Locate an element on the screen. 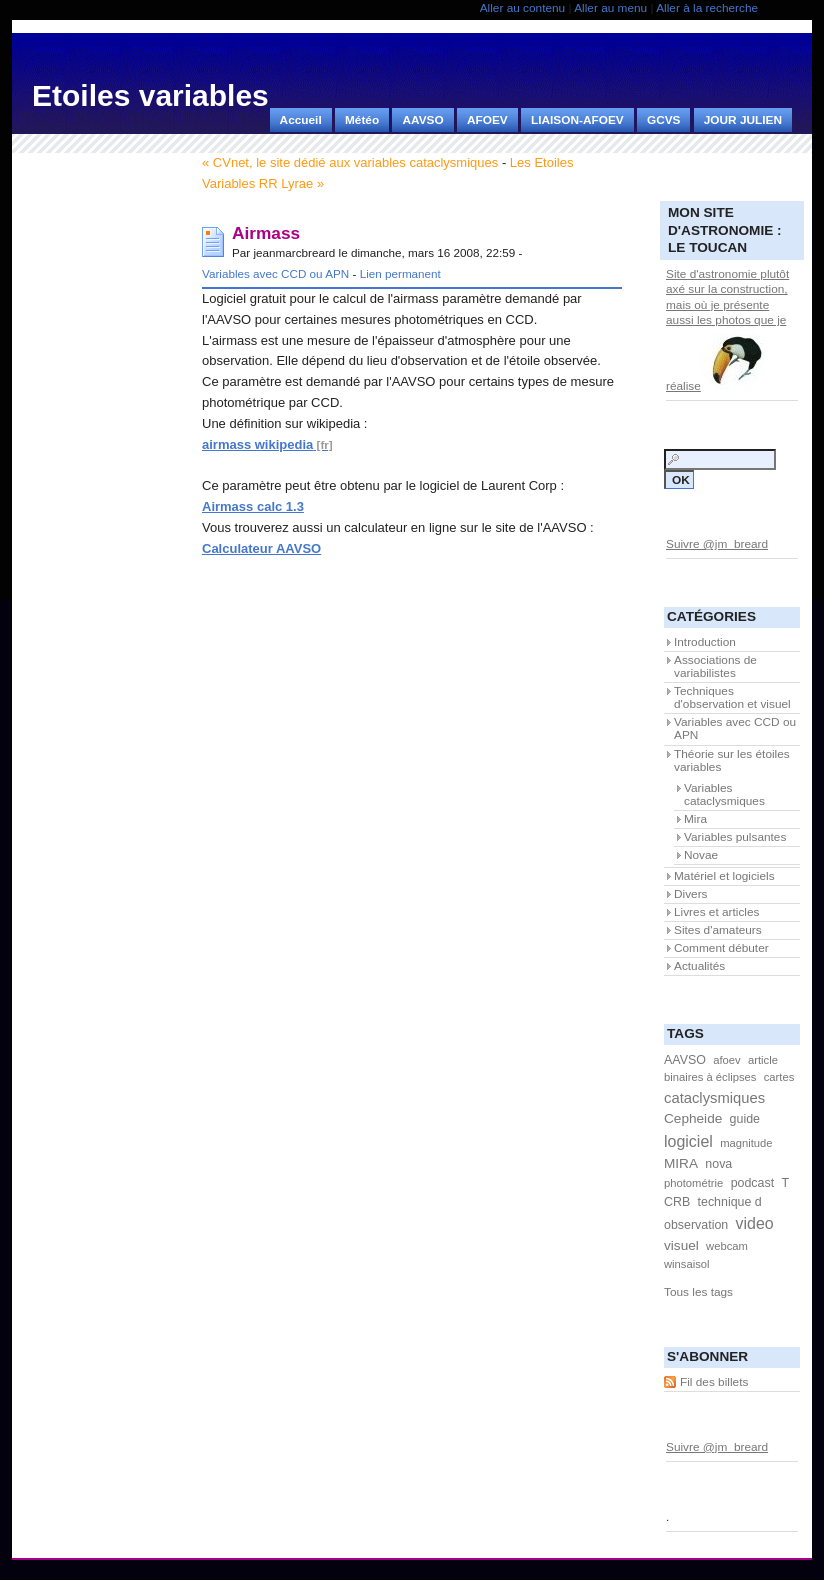 The image size is (824, 1580). cartes is located at coordinates (779, 1077).